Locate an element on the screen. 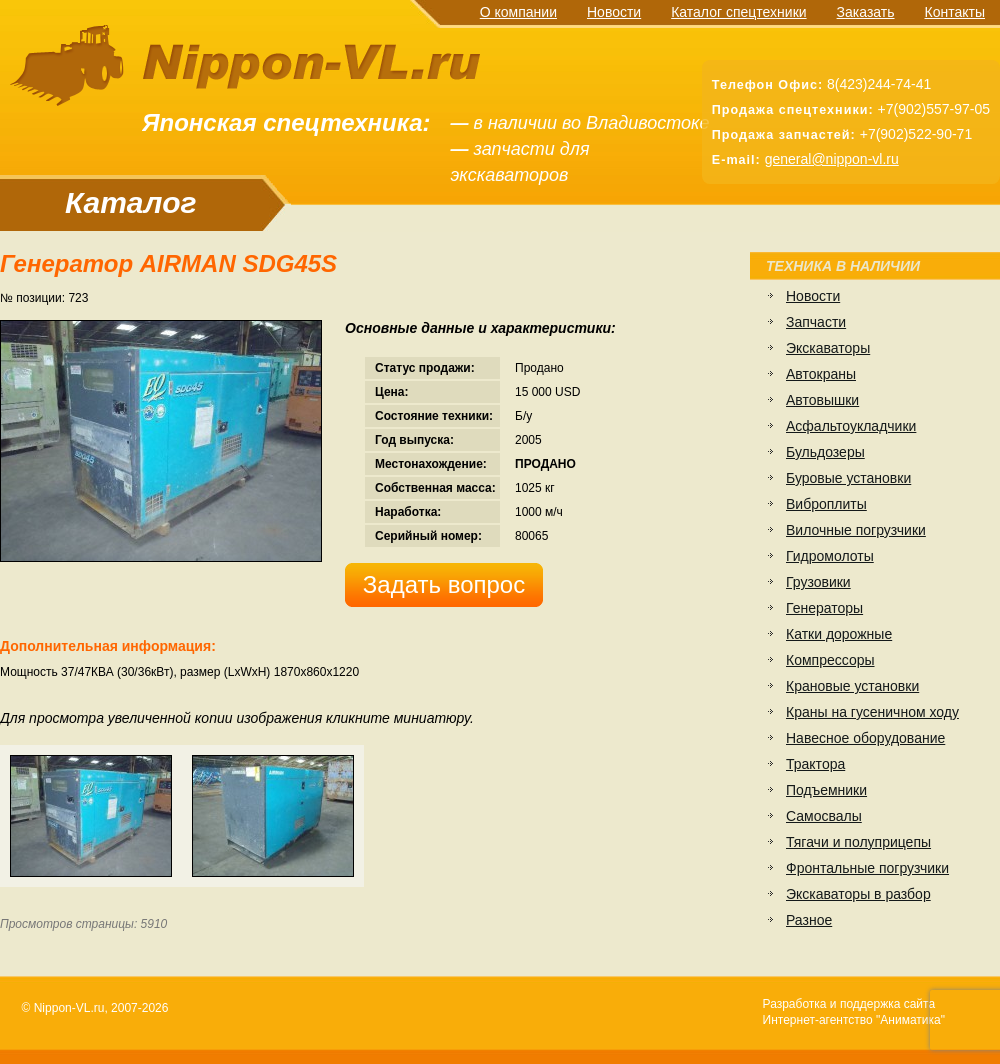  Новости is located at coordinates (614, 12).